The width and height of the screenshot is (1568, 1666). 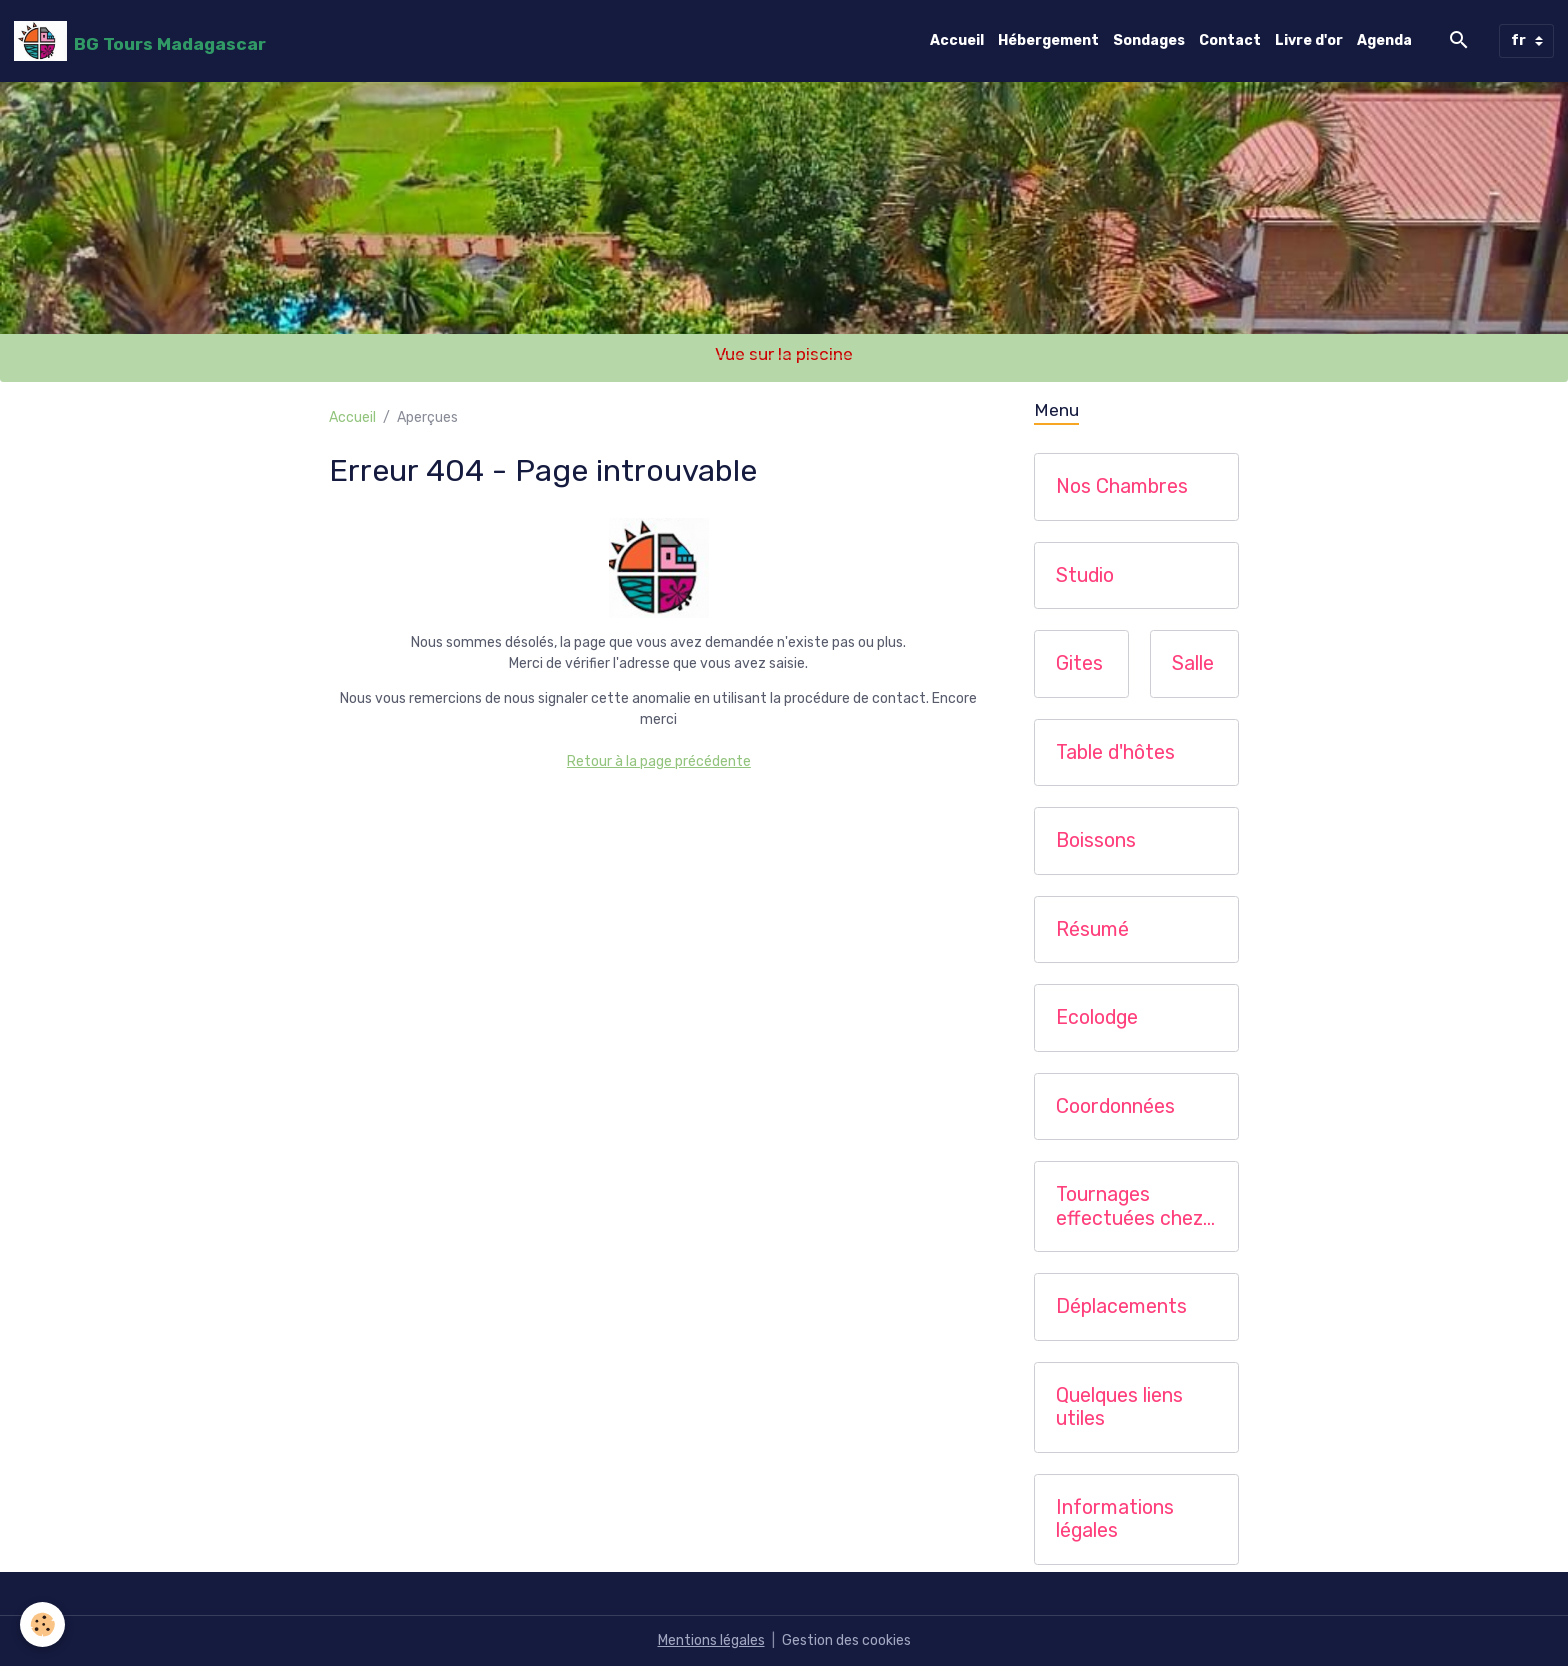 What do you see at coordinates (140, 41) in the screenshot?
I see `[brand]` at bounding box center [140, 41].